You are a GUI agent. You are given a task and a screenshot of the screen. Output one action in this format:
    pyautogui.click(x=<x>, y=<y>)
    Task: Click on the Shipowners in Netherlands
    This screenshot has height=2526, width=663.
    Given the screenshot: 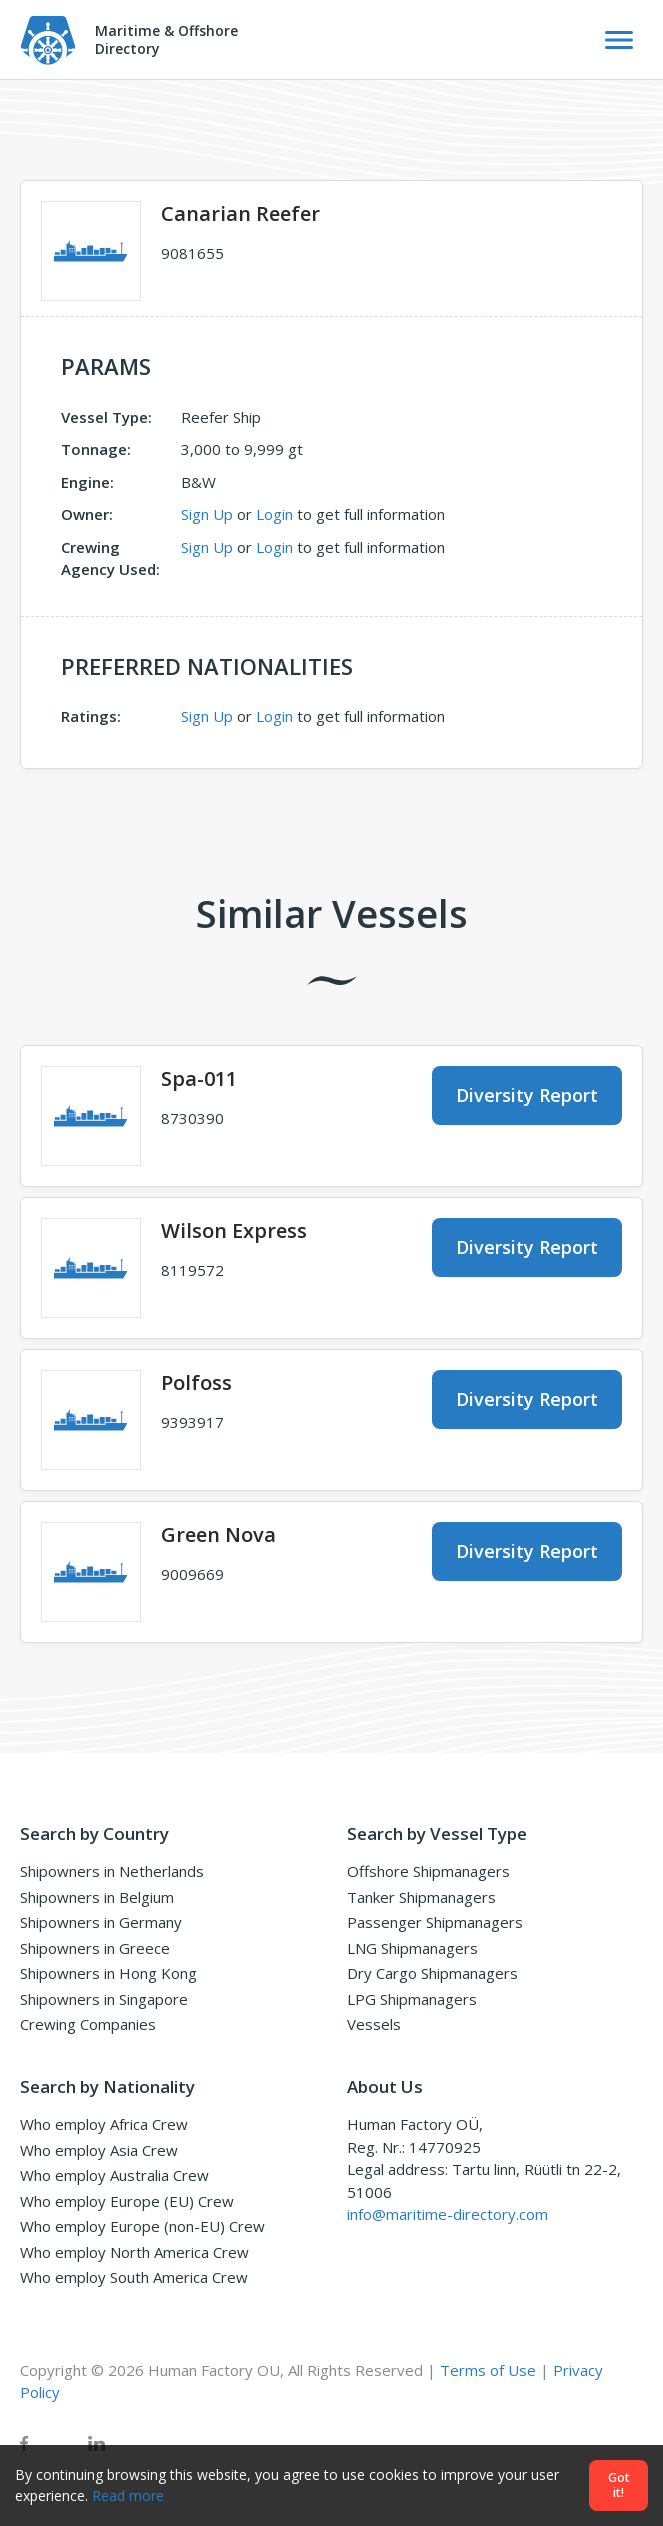 What is the action you would take?
    pyautogui.click(x=112, y=1871)
    